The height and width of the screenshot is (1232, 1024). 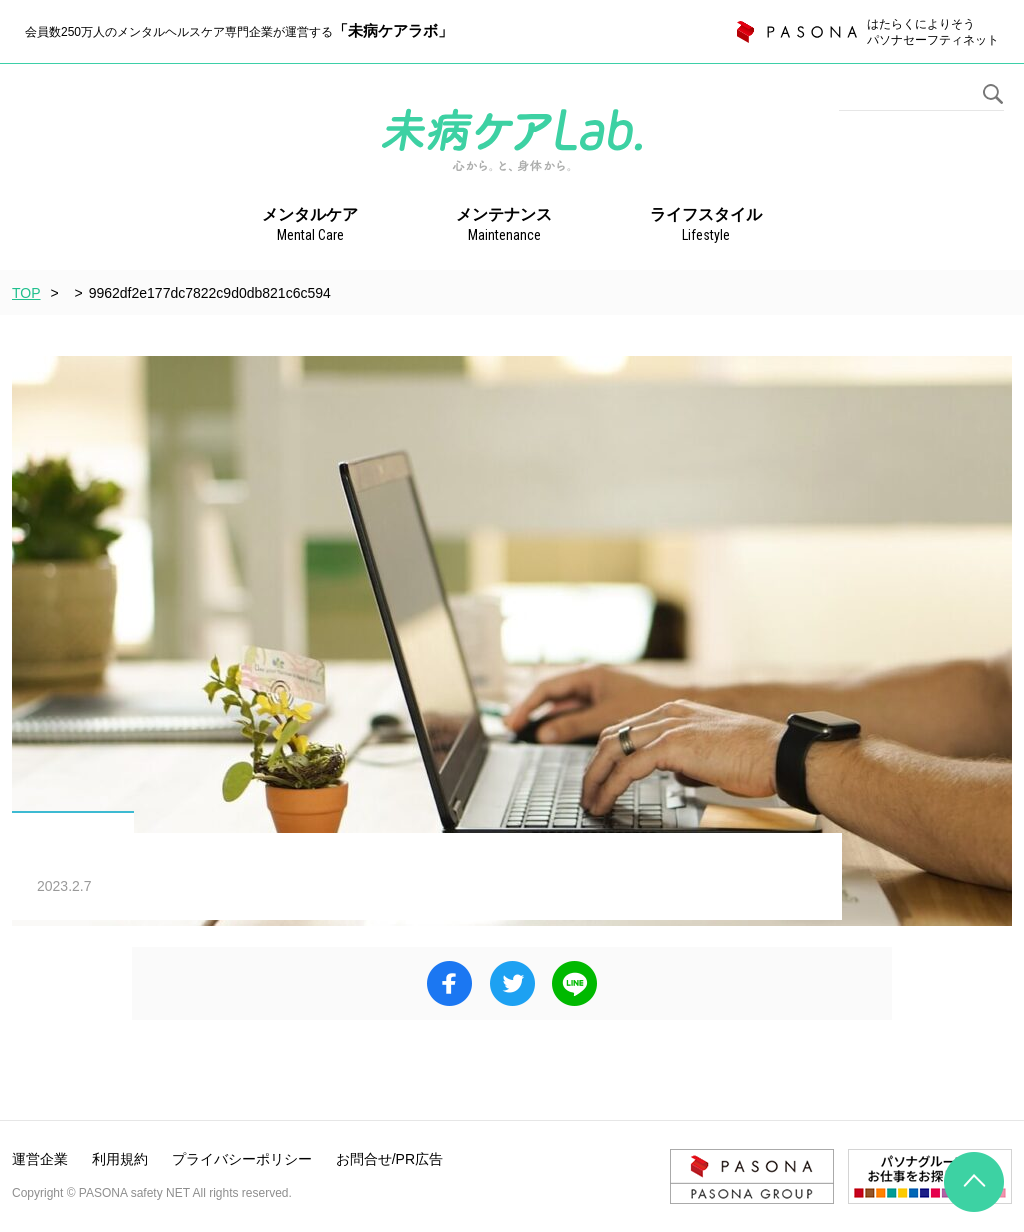 I want to click on 利用規約, so click(x=120, y=1159).